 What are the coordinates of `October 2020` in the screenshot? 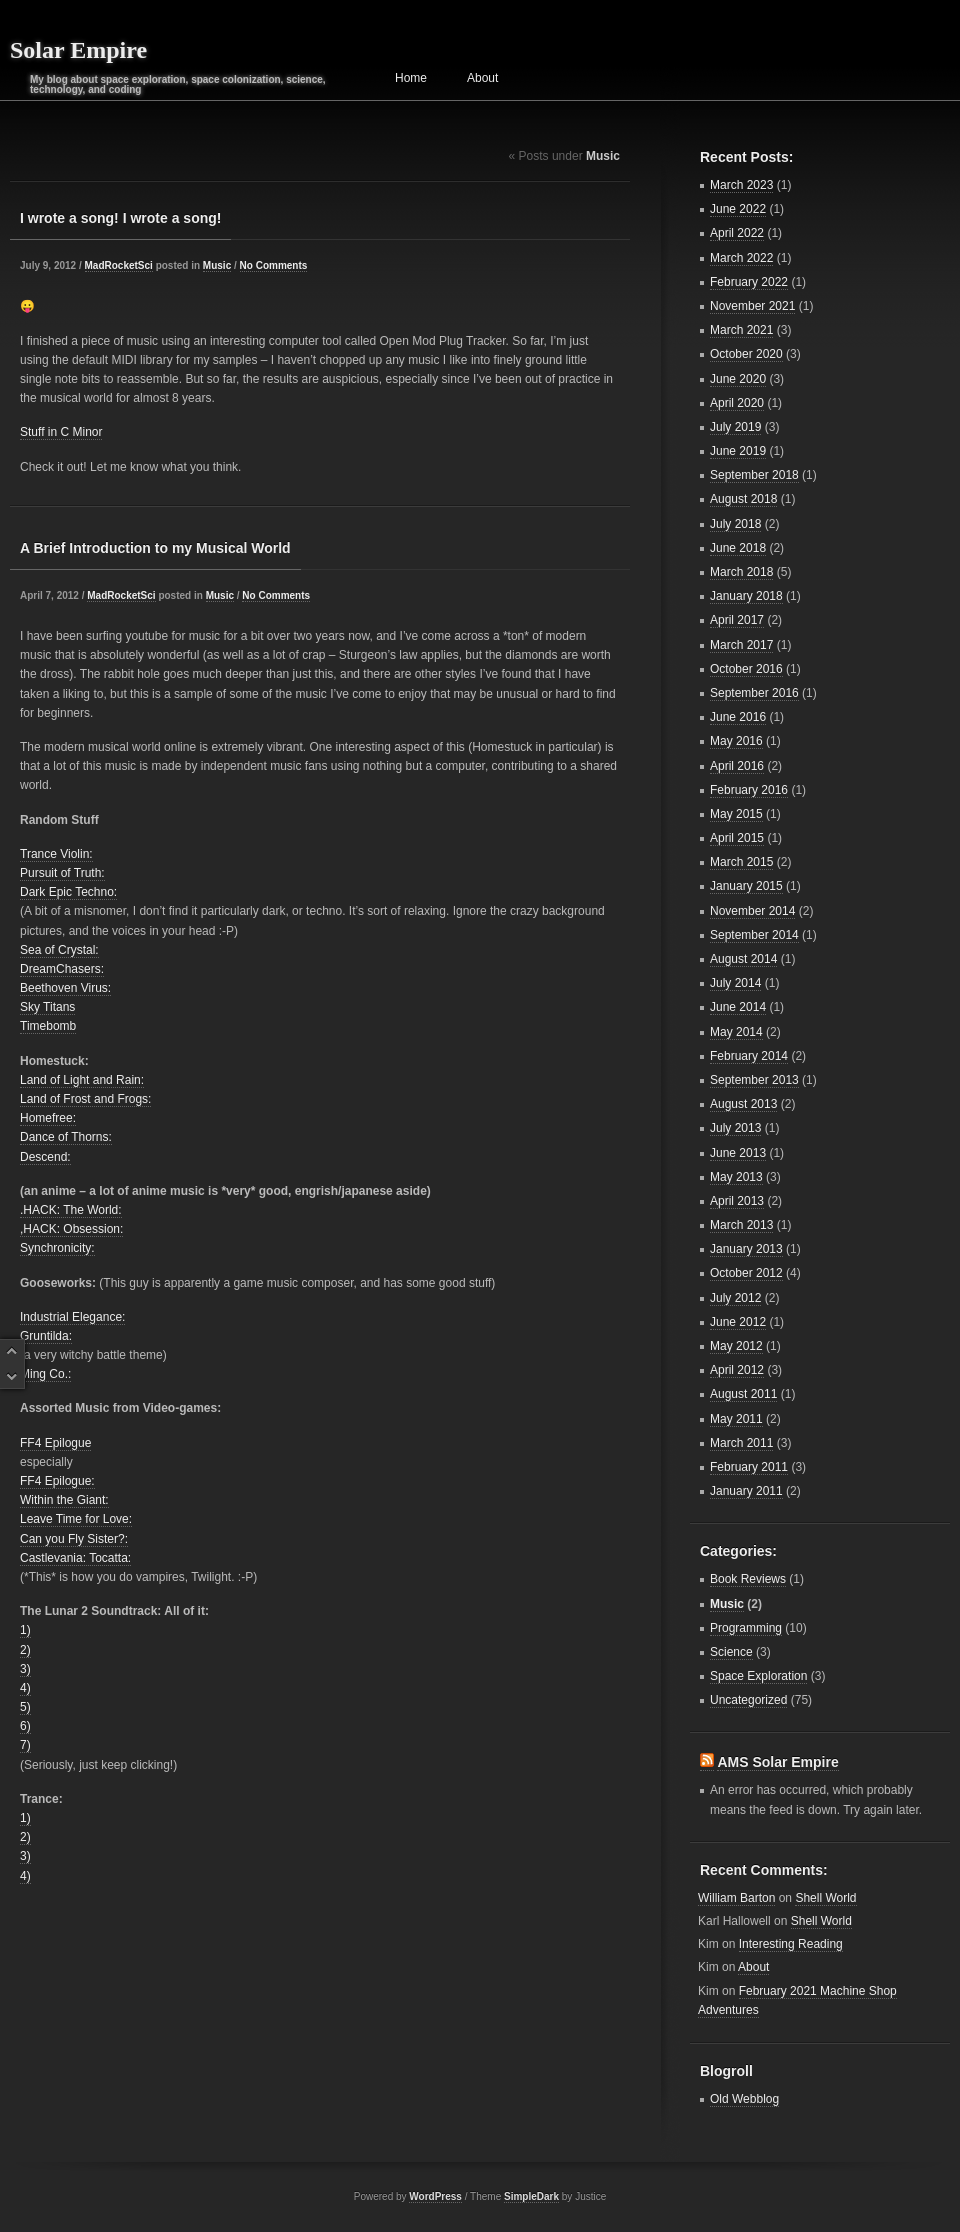 It's located at (746, 354).